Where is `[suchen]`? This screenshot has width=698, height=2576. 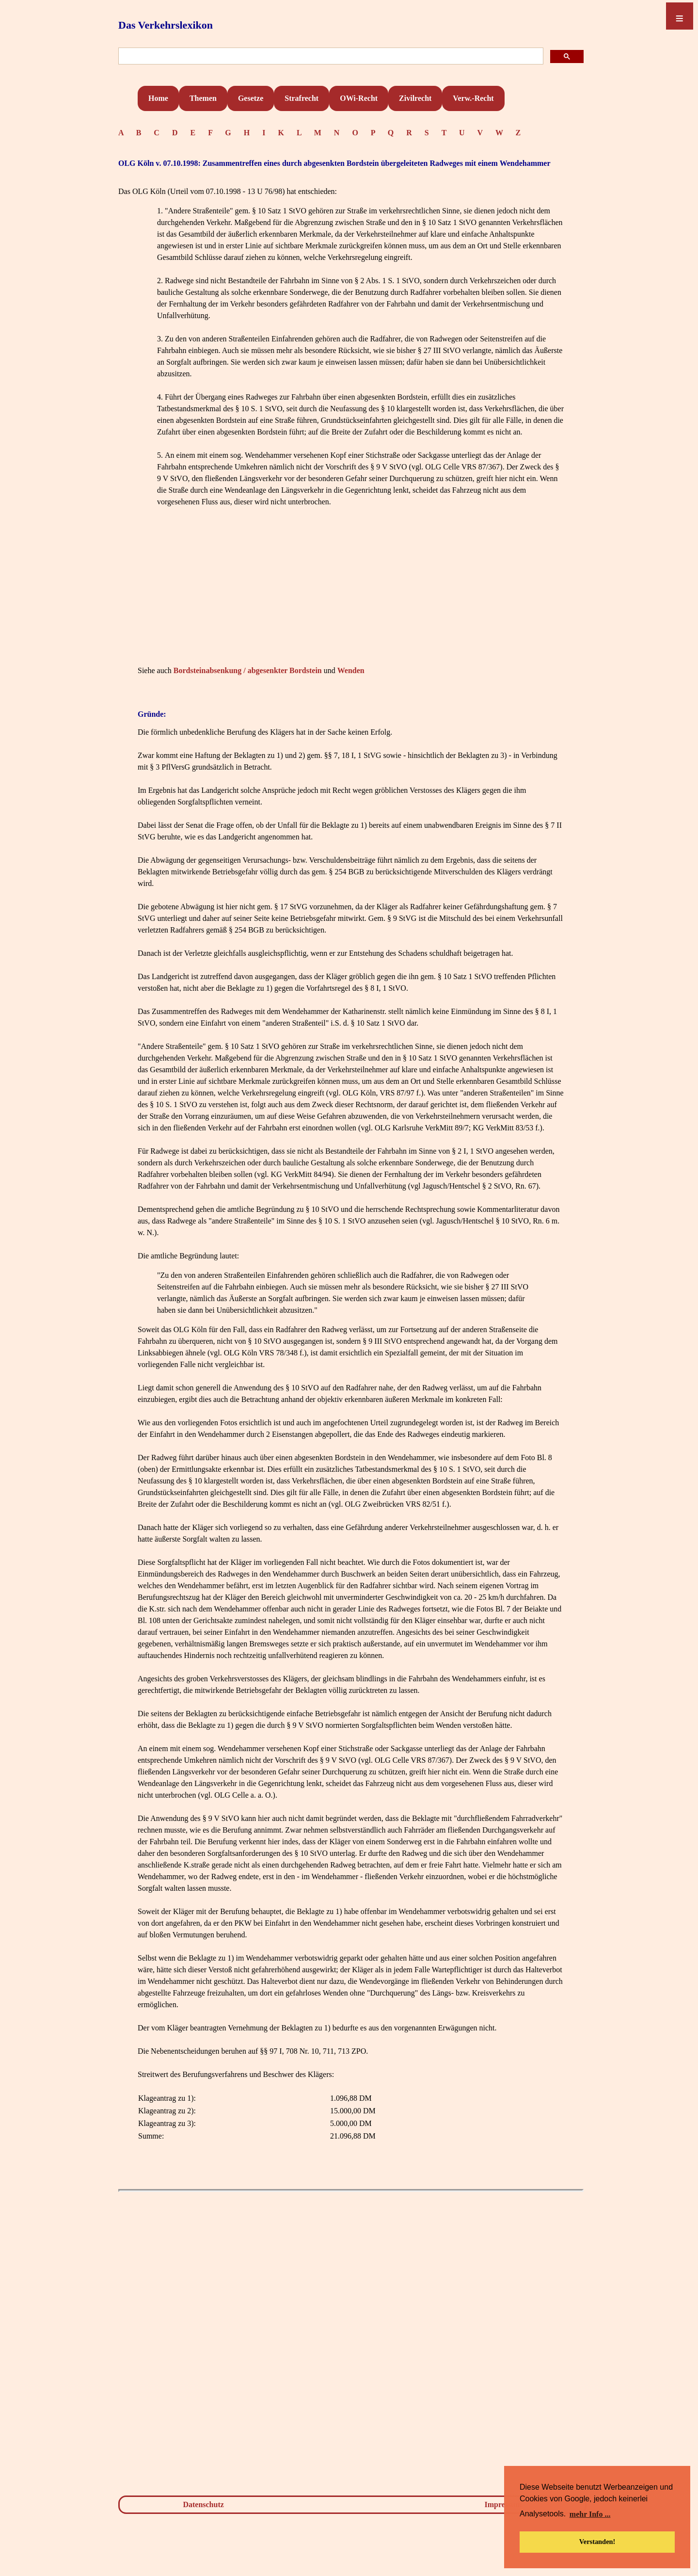
[suchen] is located at coordinates (330, 56).